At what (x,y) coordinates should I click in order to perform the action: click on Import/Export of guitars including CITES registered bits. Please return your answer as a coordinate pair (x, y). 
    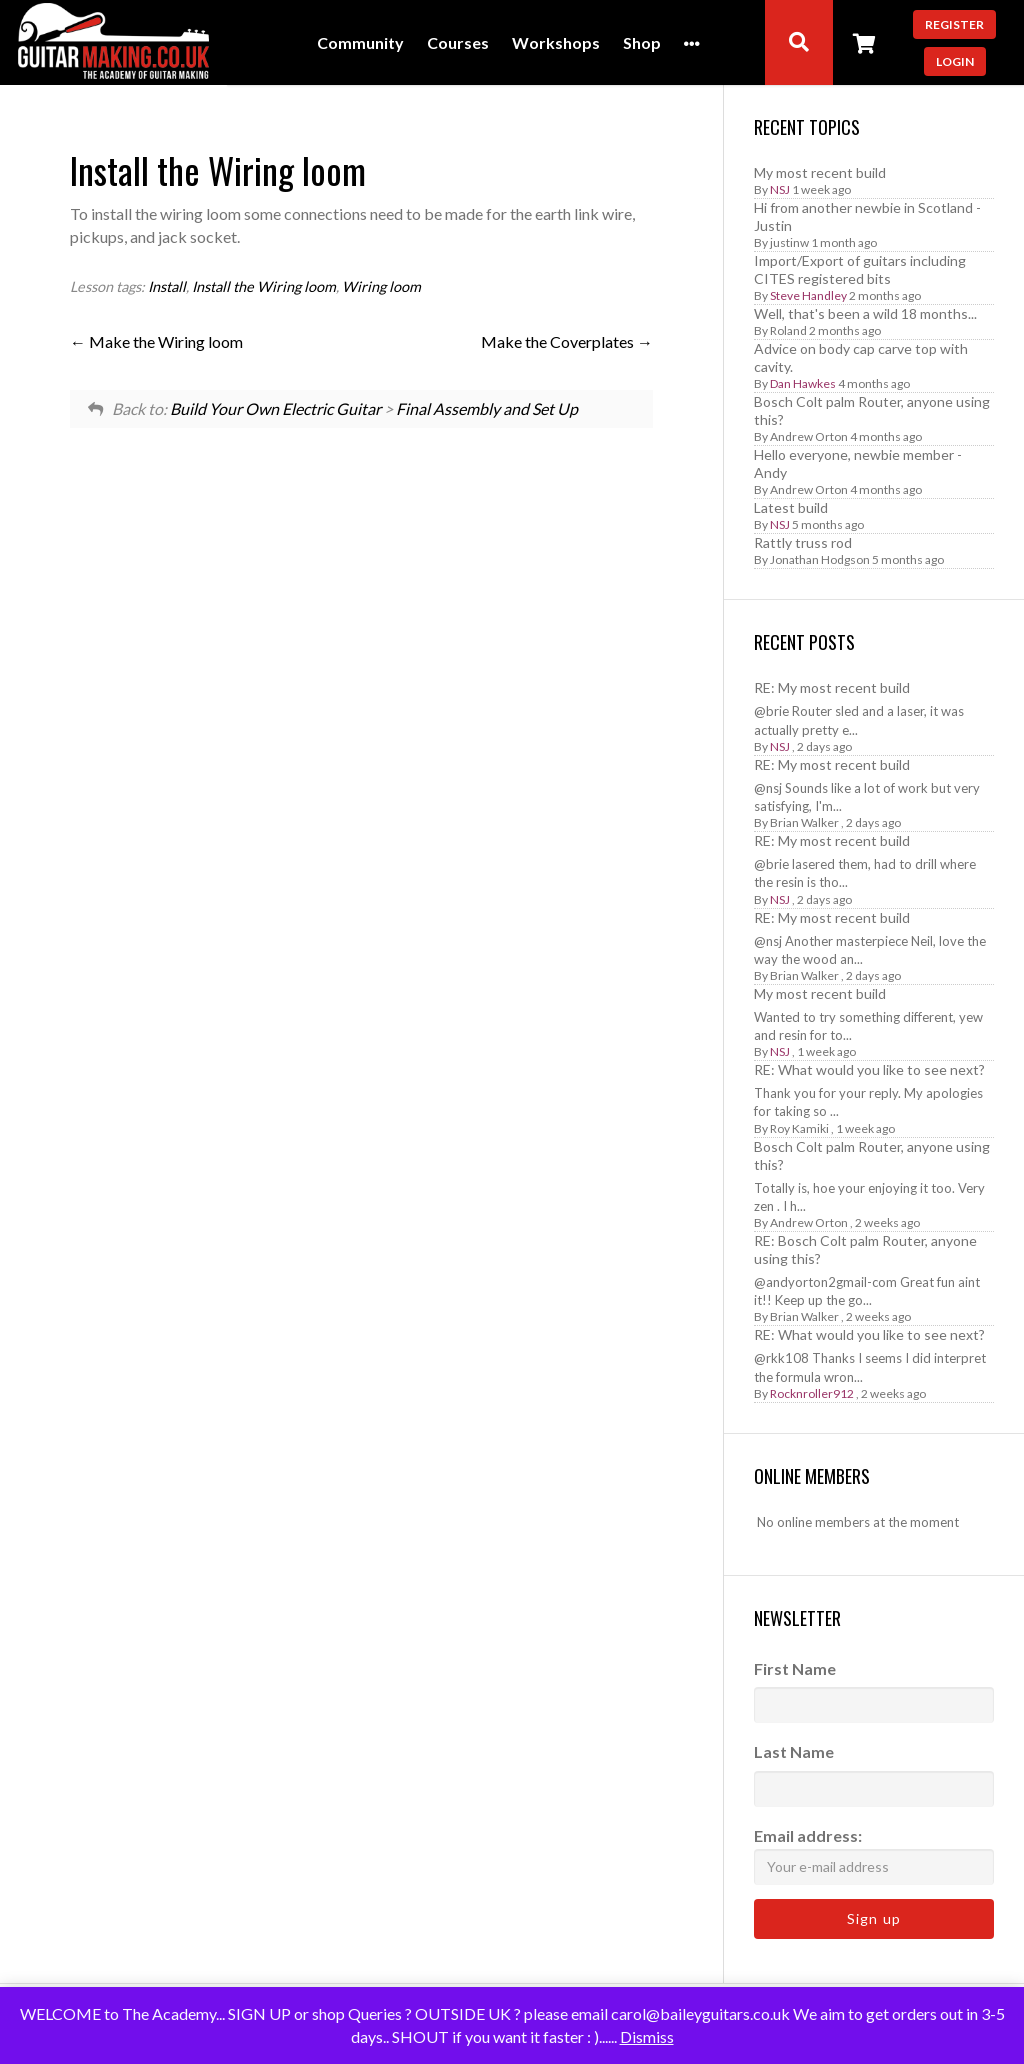
    Looking at the image, I should click on (860, 269).